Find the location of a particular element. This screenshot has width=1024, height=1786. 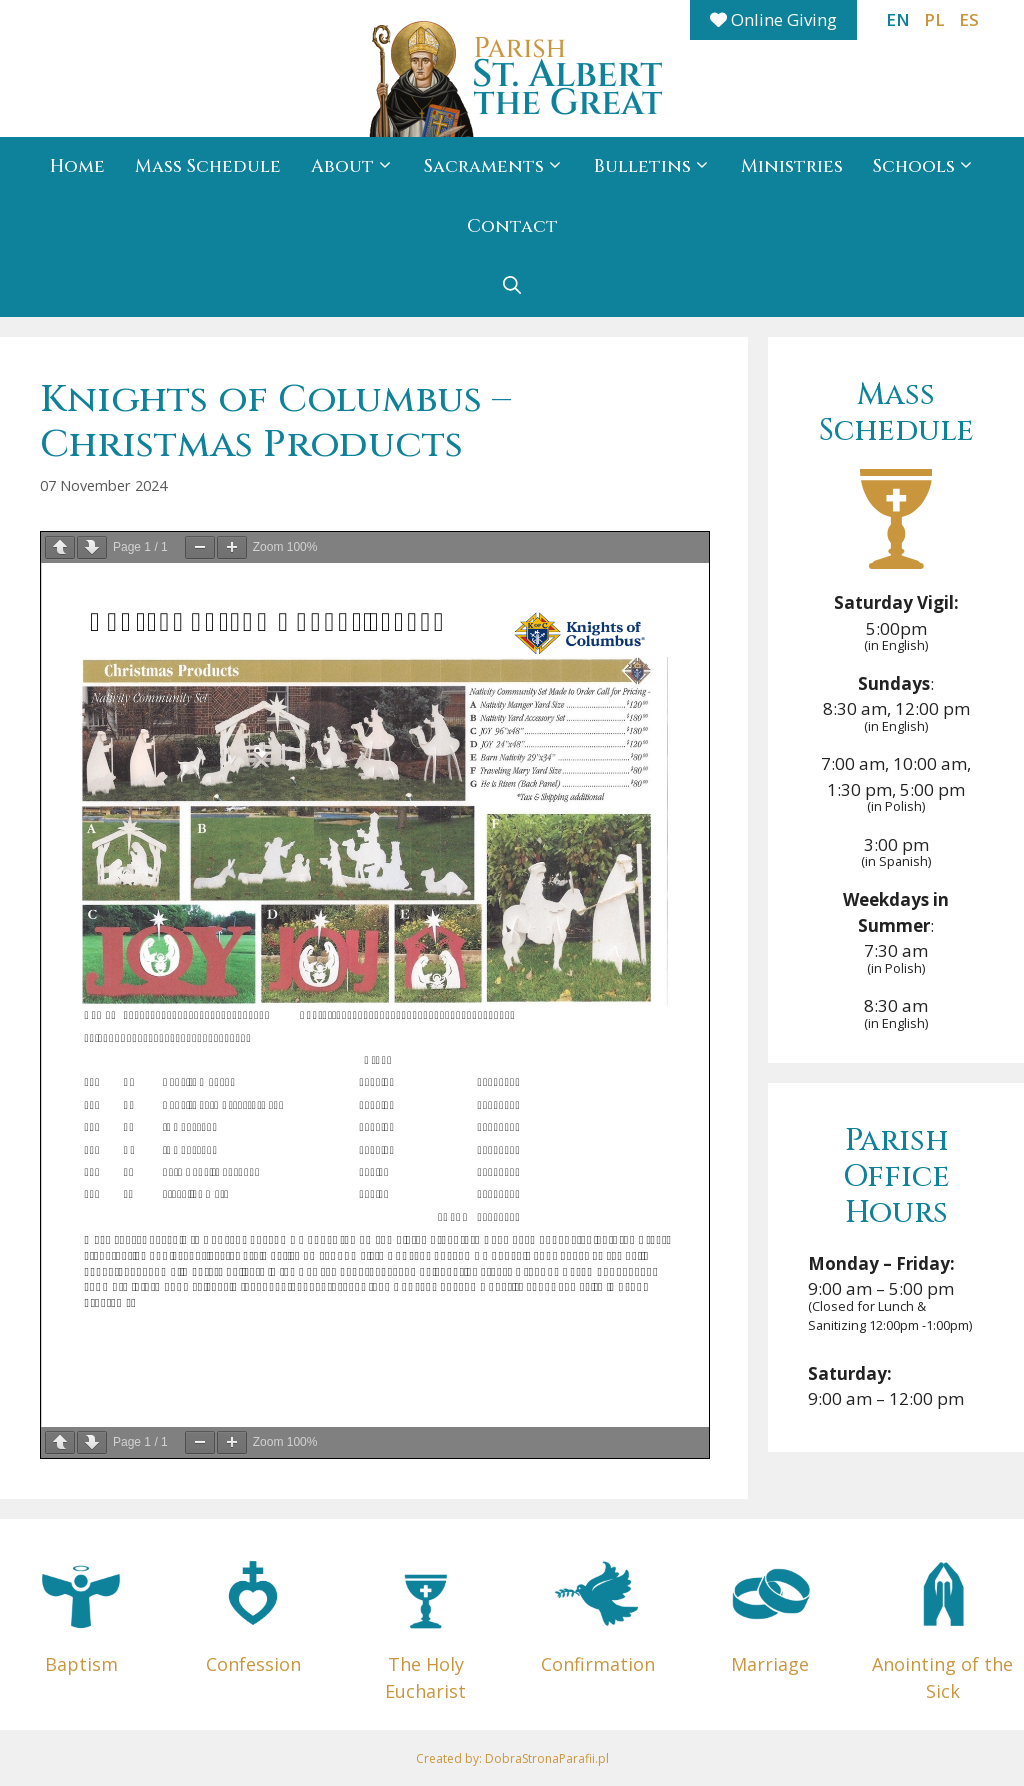

Home is located at coordinates (77, 166).